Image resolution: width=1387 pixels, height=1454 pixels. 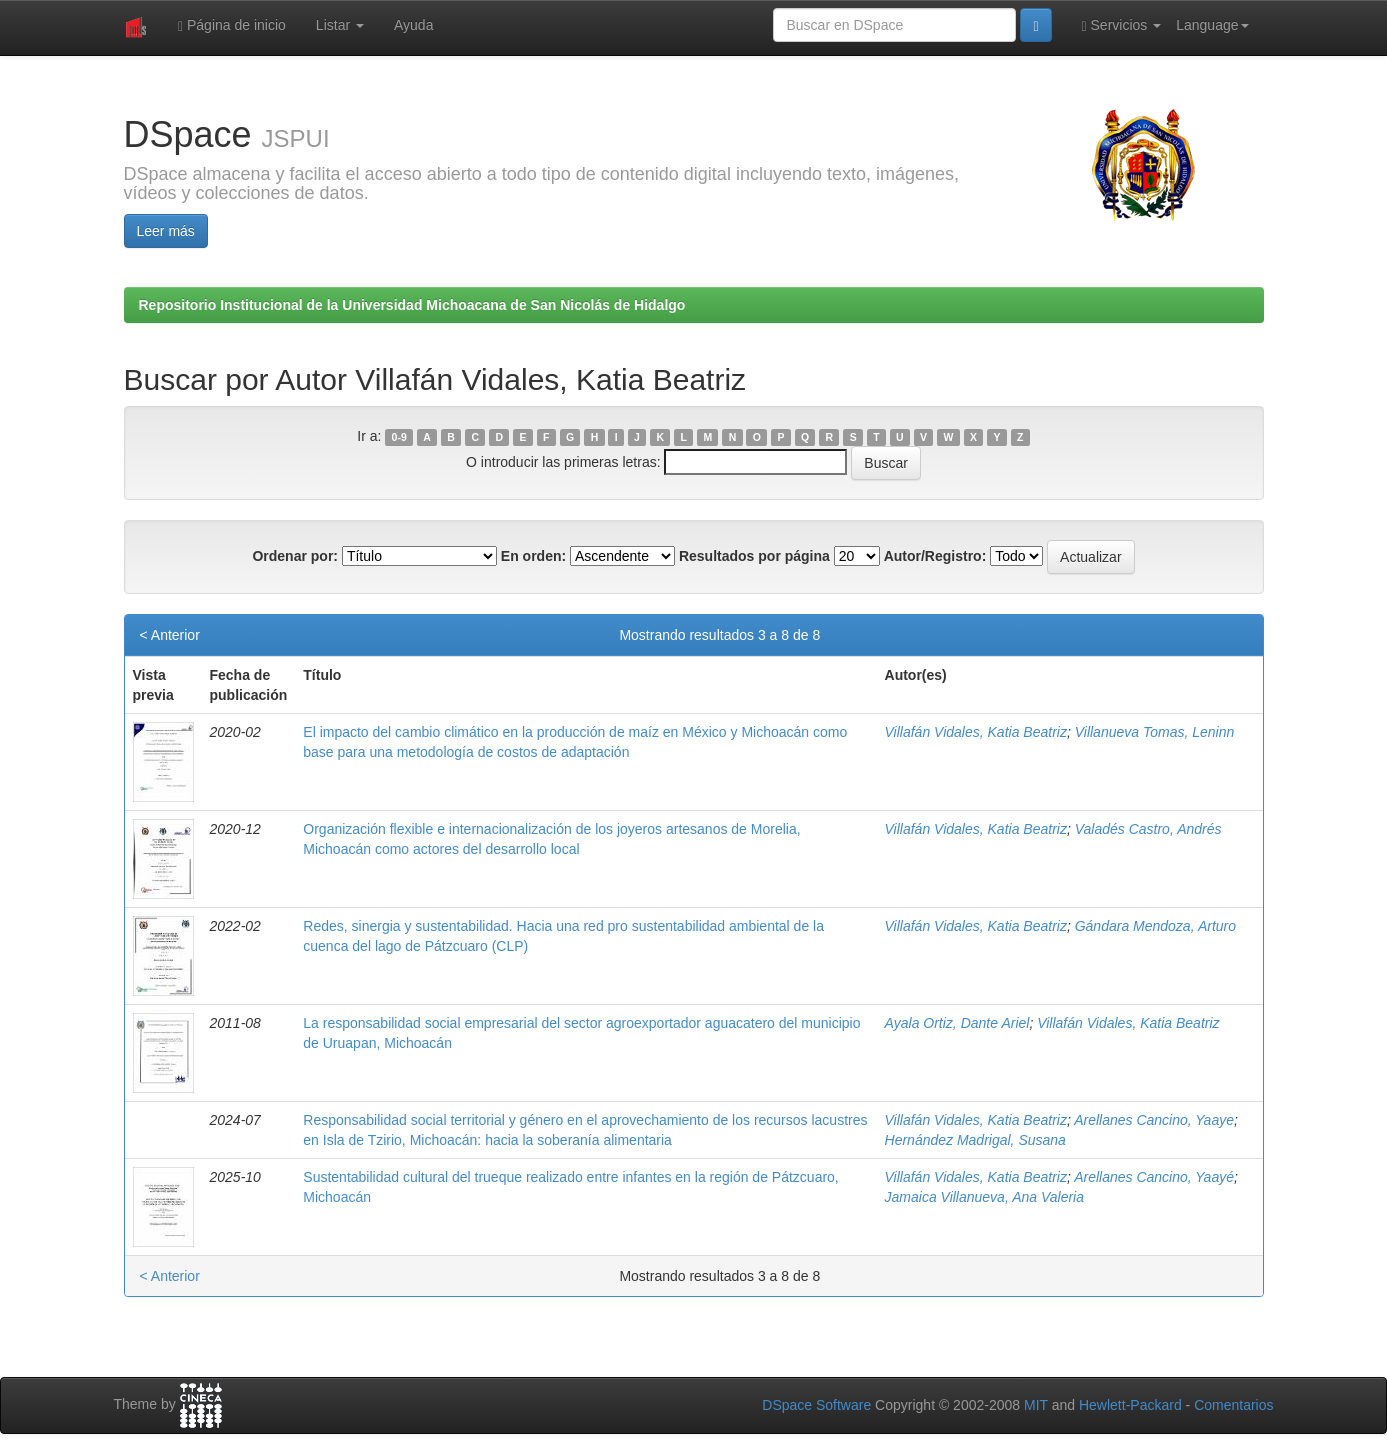 What do you see at coordinates (1130, 1405) in the screenshot?
I see `Hewlett-Packard` at bounding box center [1130, 1405].